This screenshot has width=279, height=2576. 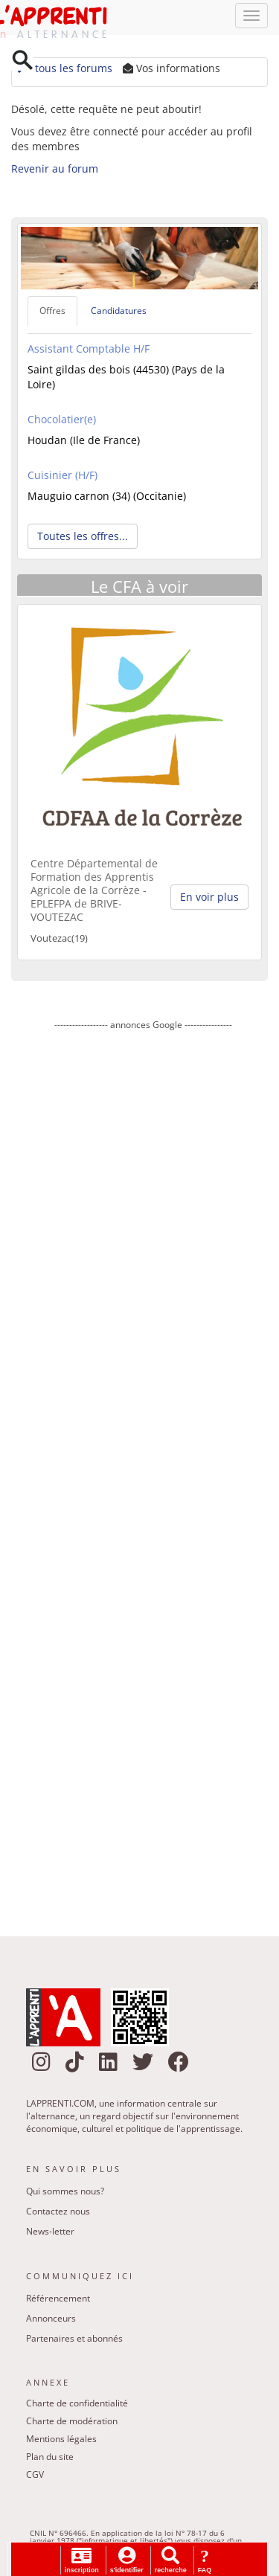 I want to click on En voir plus [button], so click(x=209, y=900).